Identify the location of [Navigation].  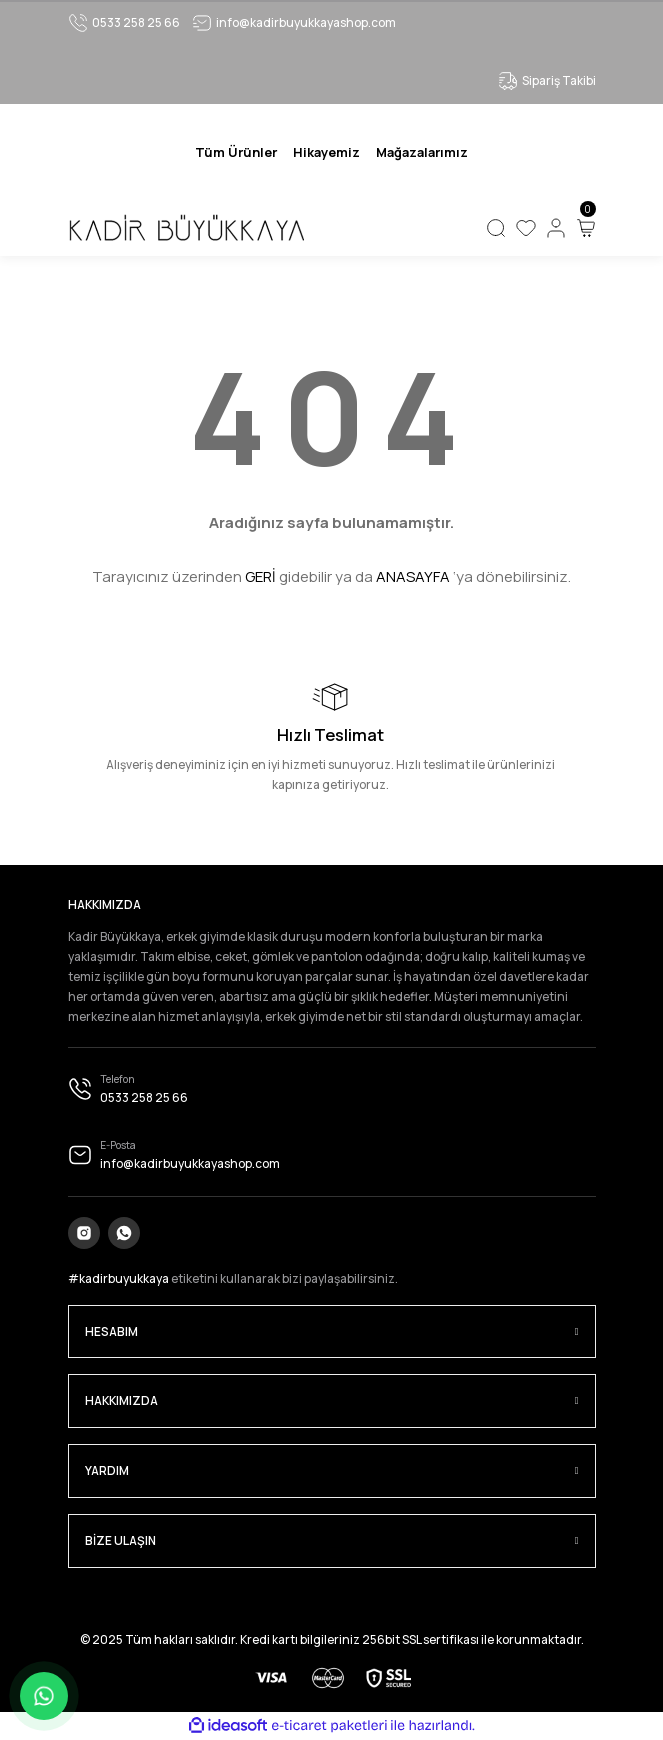
(236, 152).